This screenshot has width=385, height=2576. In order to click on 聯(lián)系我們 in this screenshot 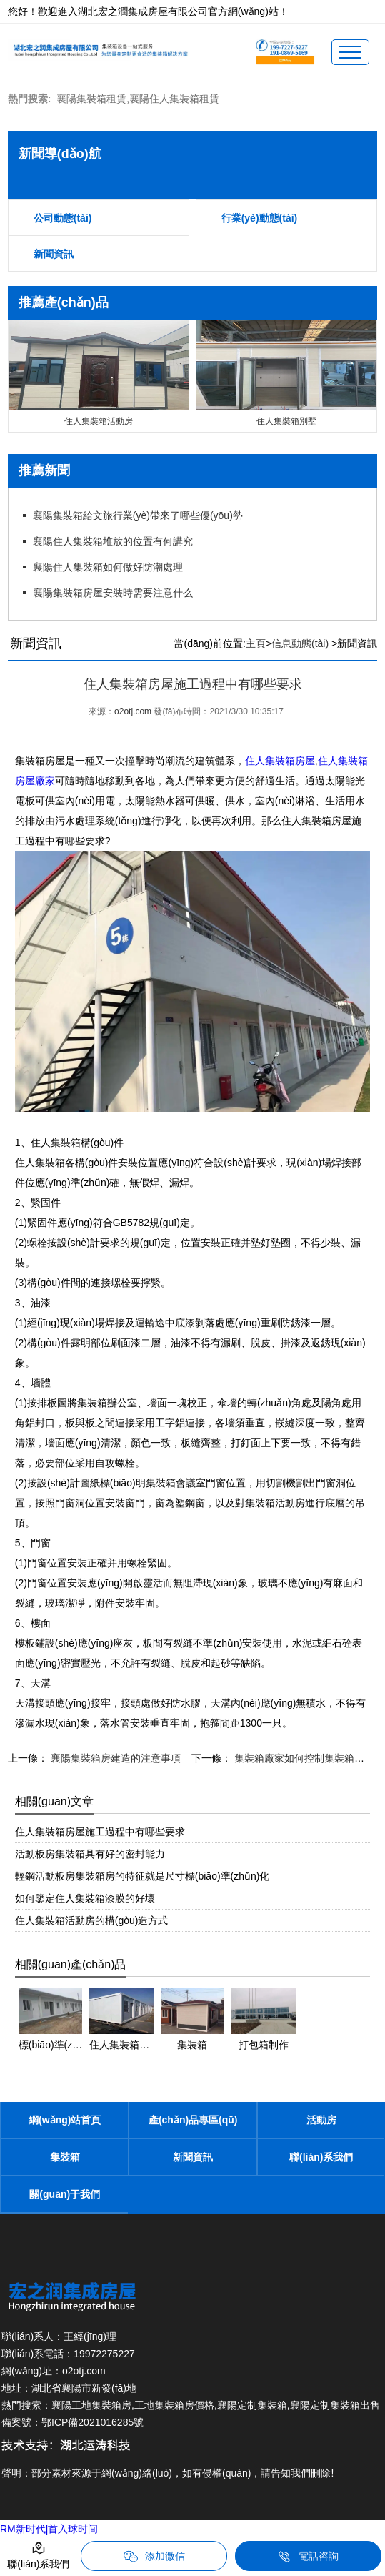, I will do `click(321, 2157)`.